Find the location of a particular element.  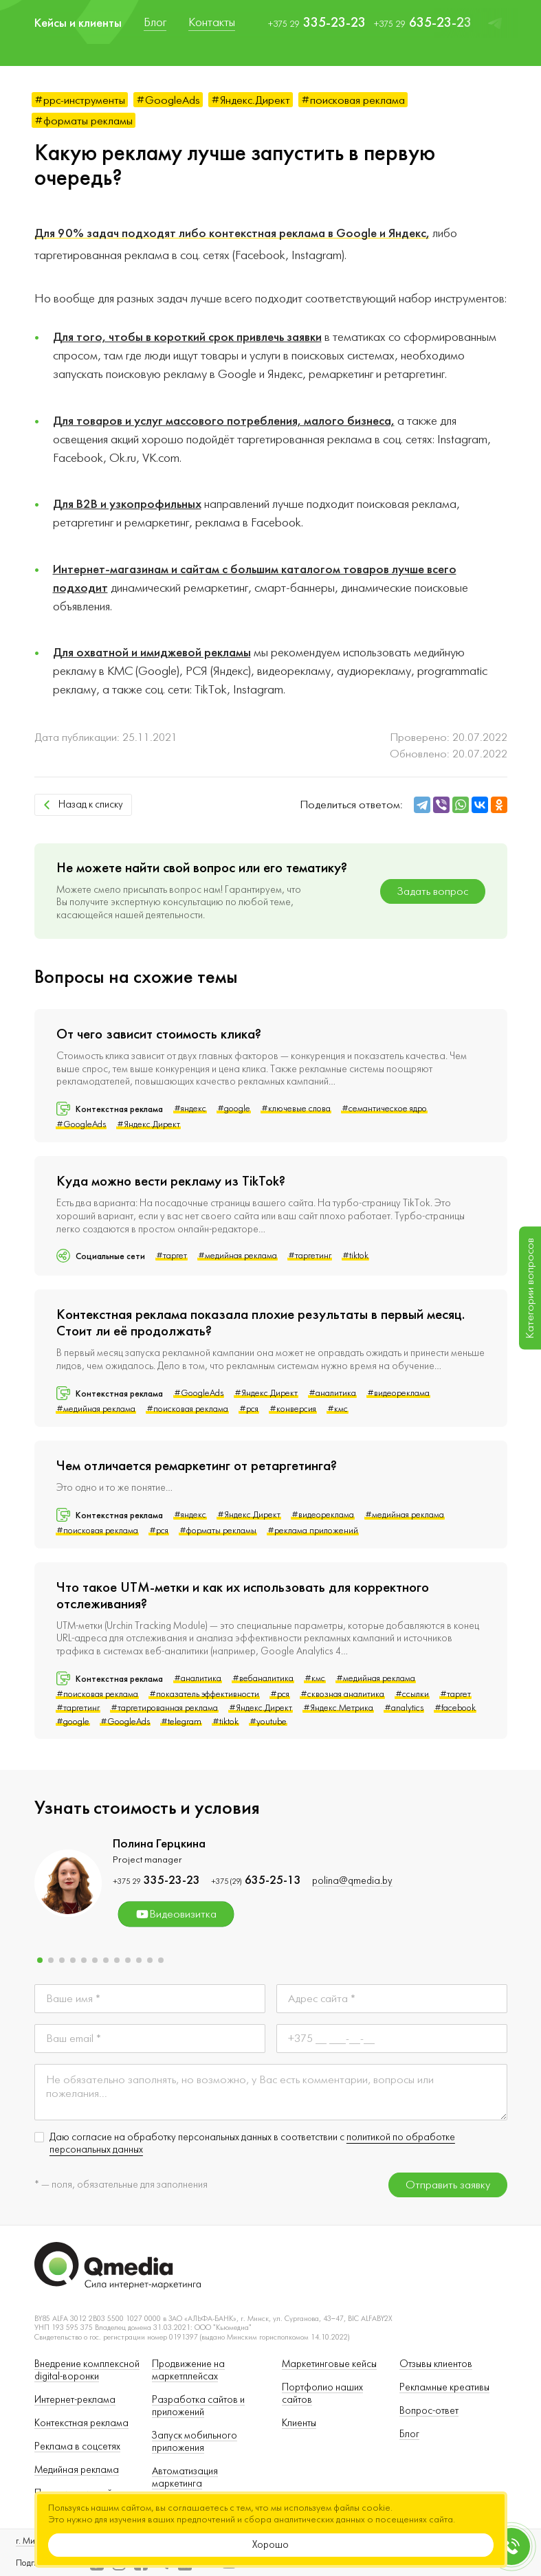

#показатель эффективности is located at coordinates (204, 1694).